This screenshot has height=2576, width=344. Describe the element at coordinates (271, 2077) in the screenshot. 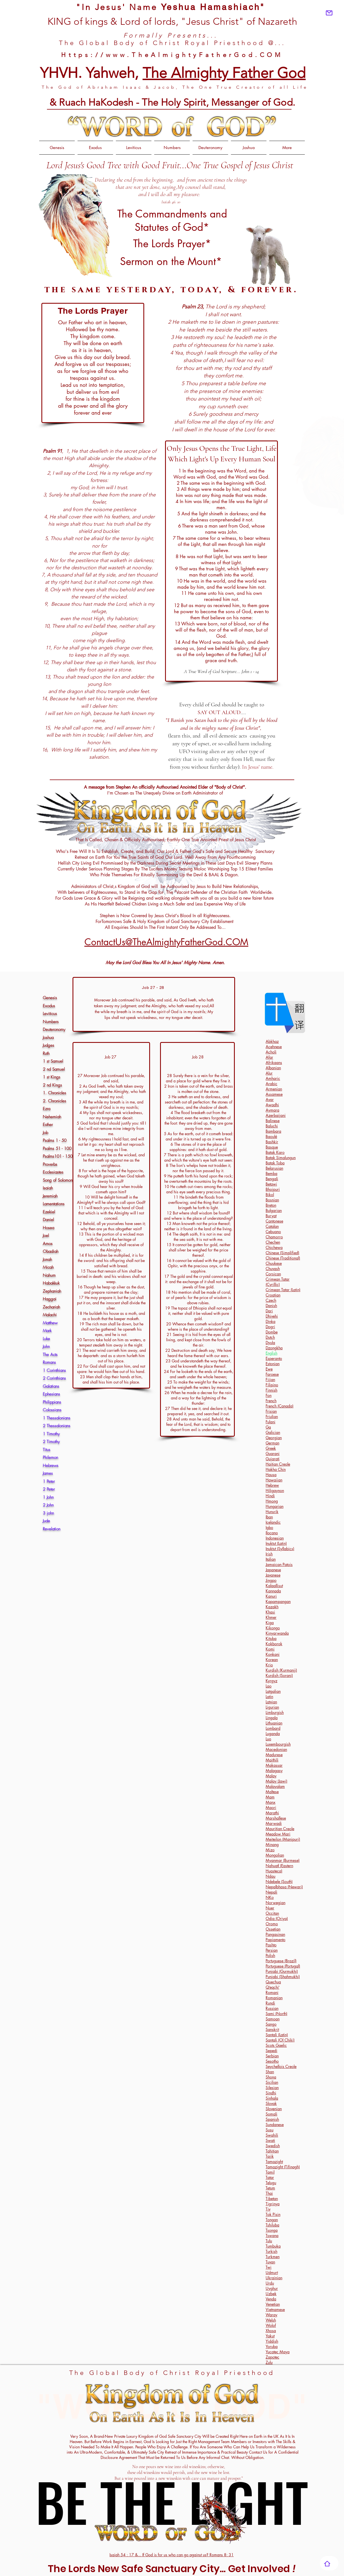

I see `Shona` at that location.